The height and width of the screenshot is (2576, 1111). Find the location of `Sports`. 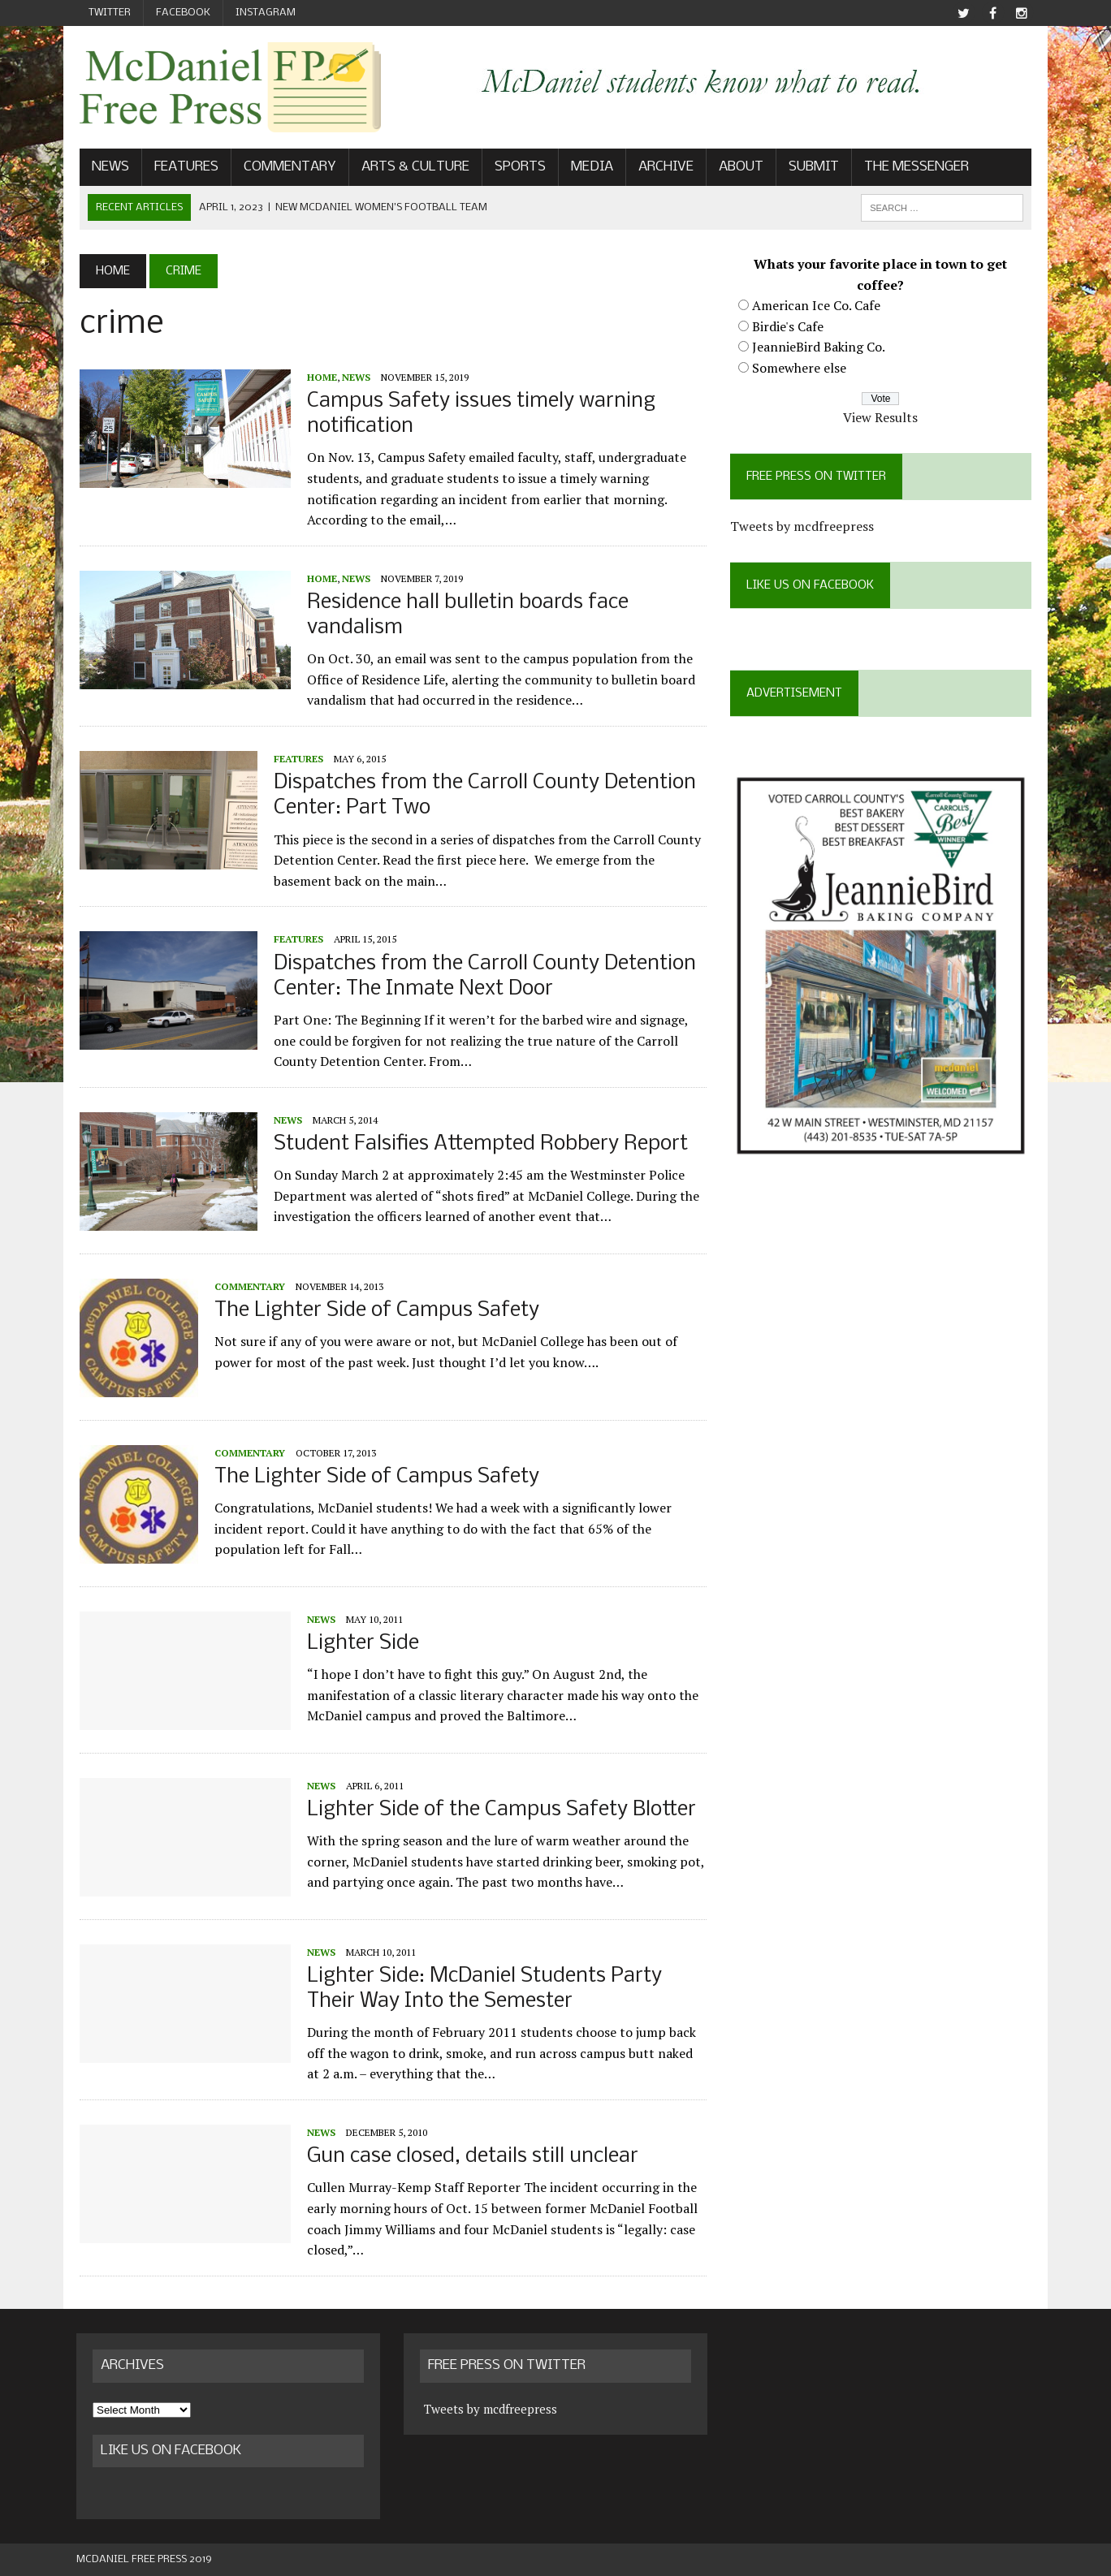

Sports is located at coordinates (517, 167).